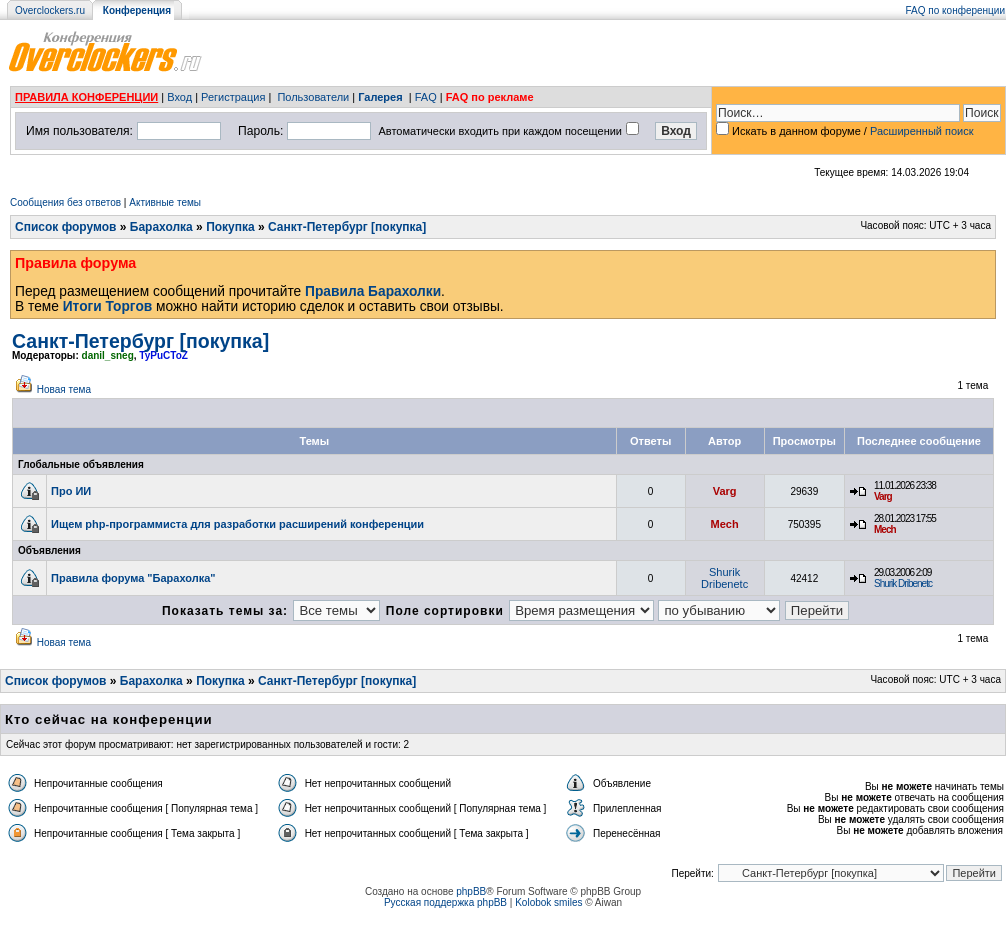  Describe the element at coordinates (725, 491) in the screenshot. I see `Varg` at that location.